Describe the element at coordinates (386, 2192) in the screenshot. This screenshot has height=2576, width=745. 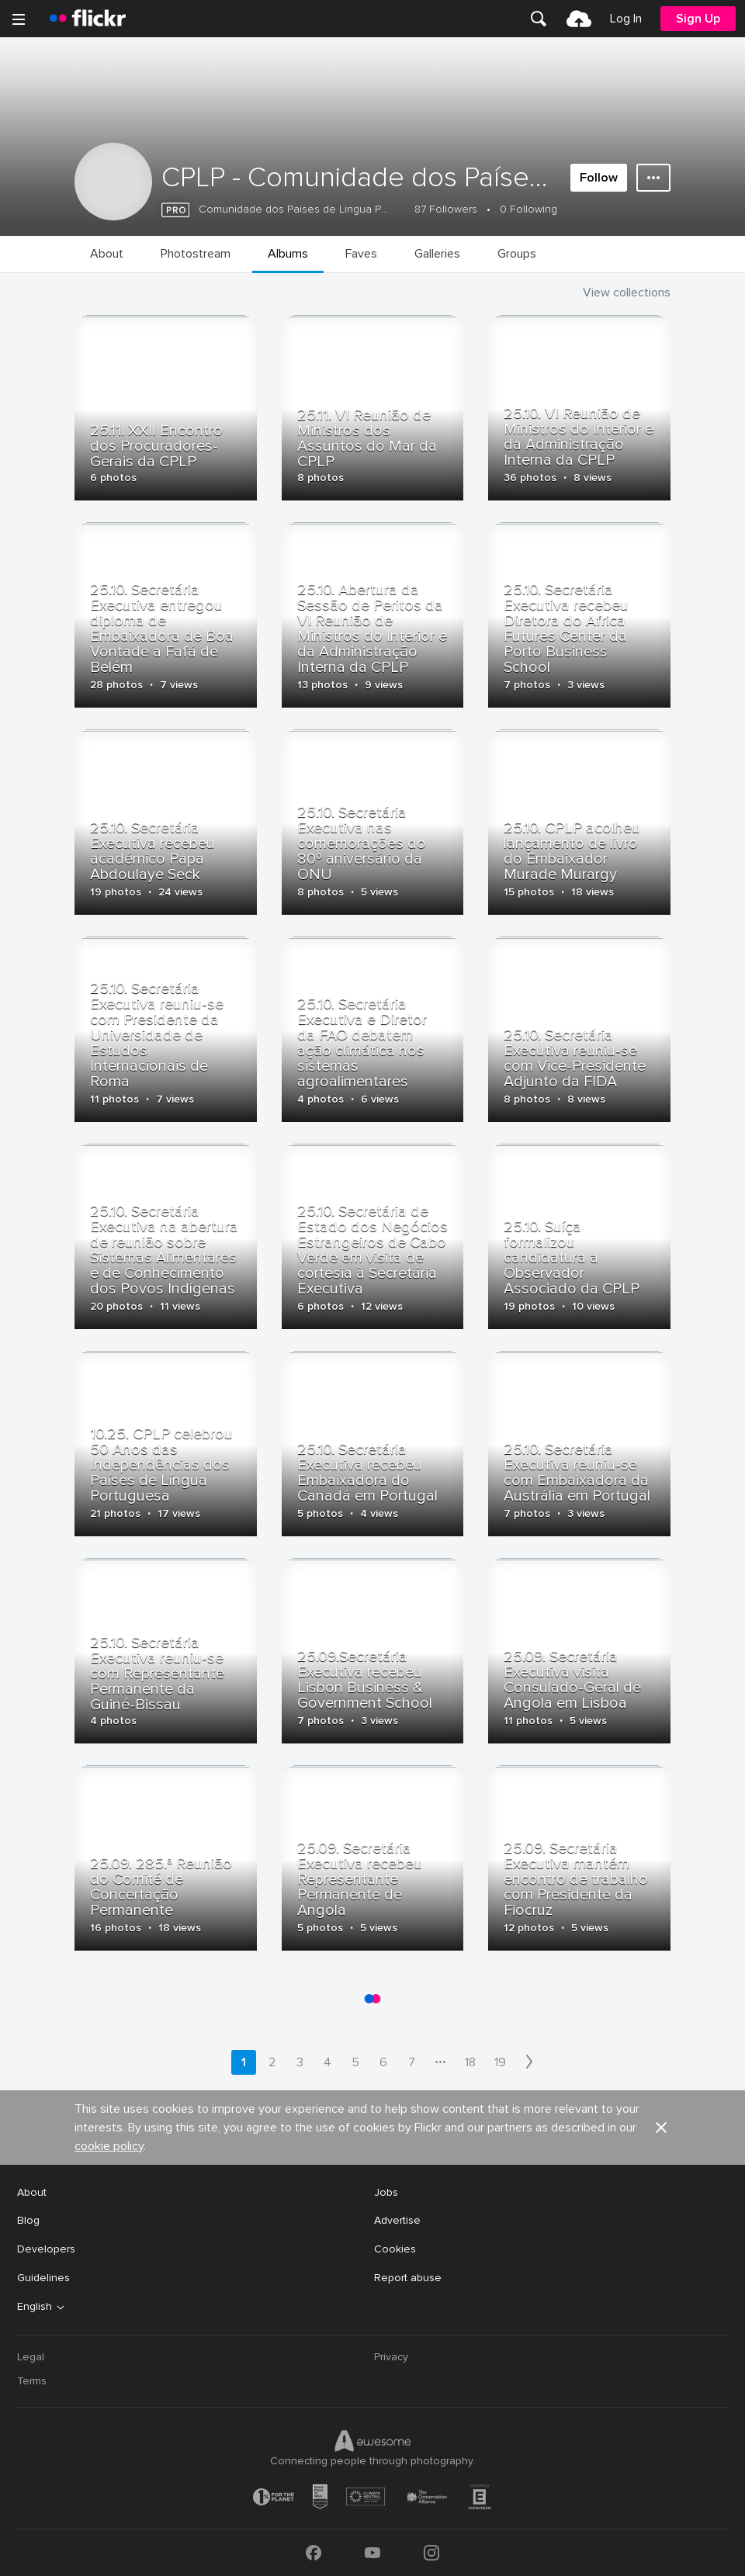
I see `Jobs` at that location.